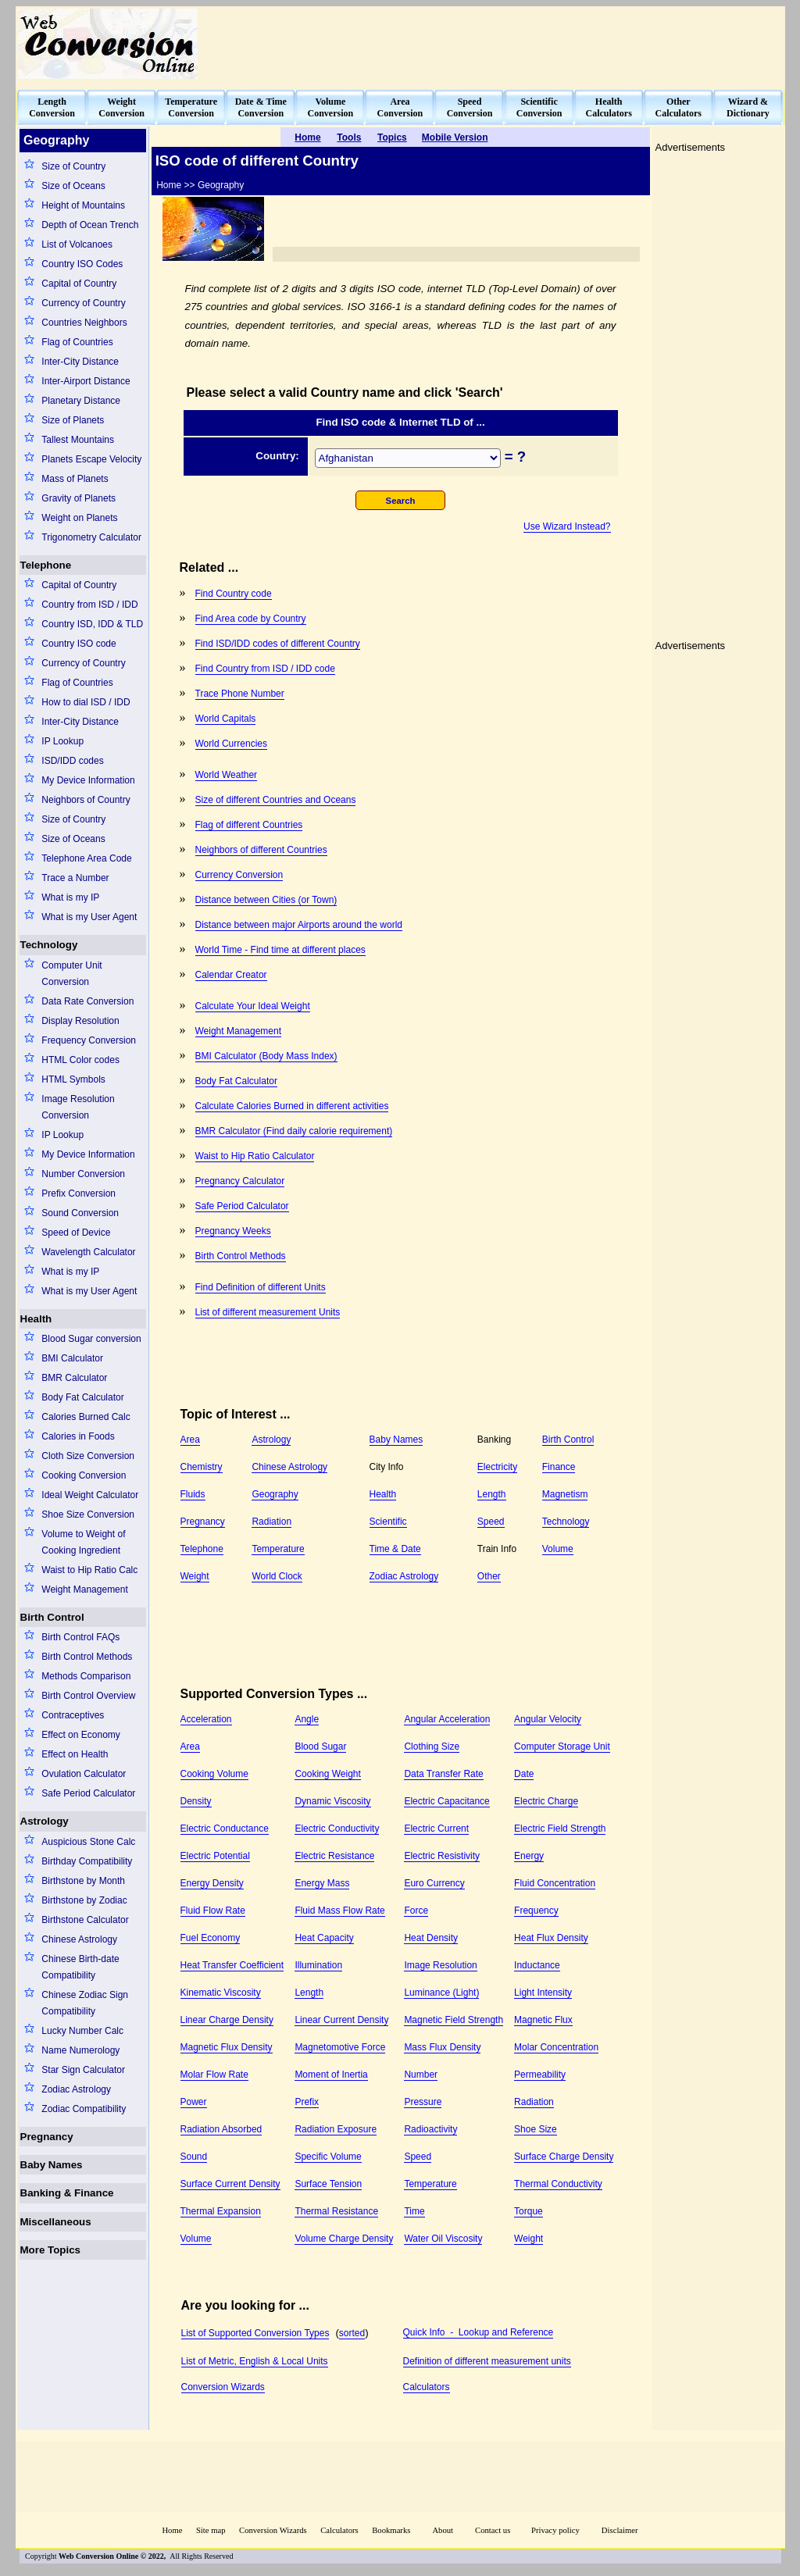 The height and width of the screenshot is (2576, 800). What do you see at coordinates (82, 1397) in the screenshot?
I see `Body Fat Calculator` at bounding box center [82, 1397].